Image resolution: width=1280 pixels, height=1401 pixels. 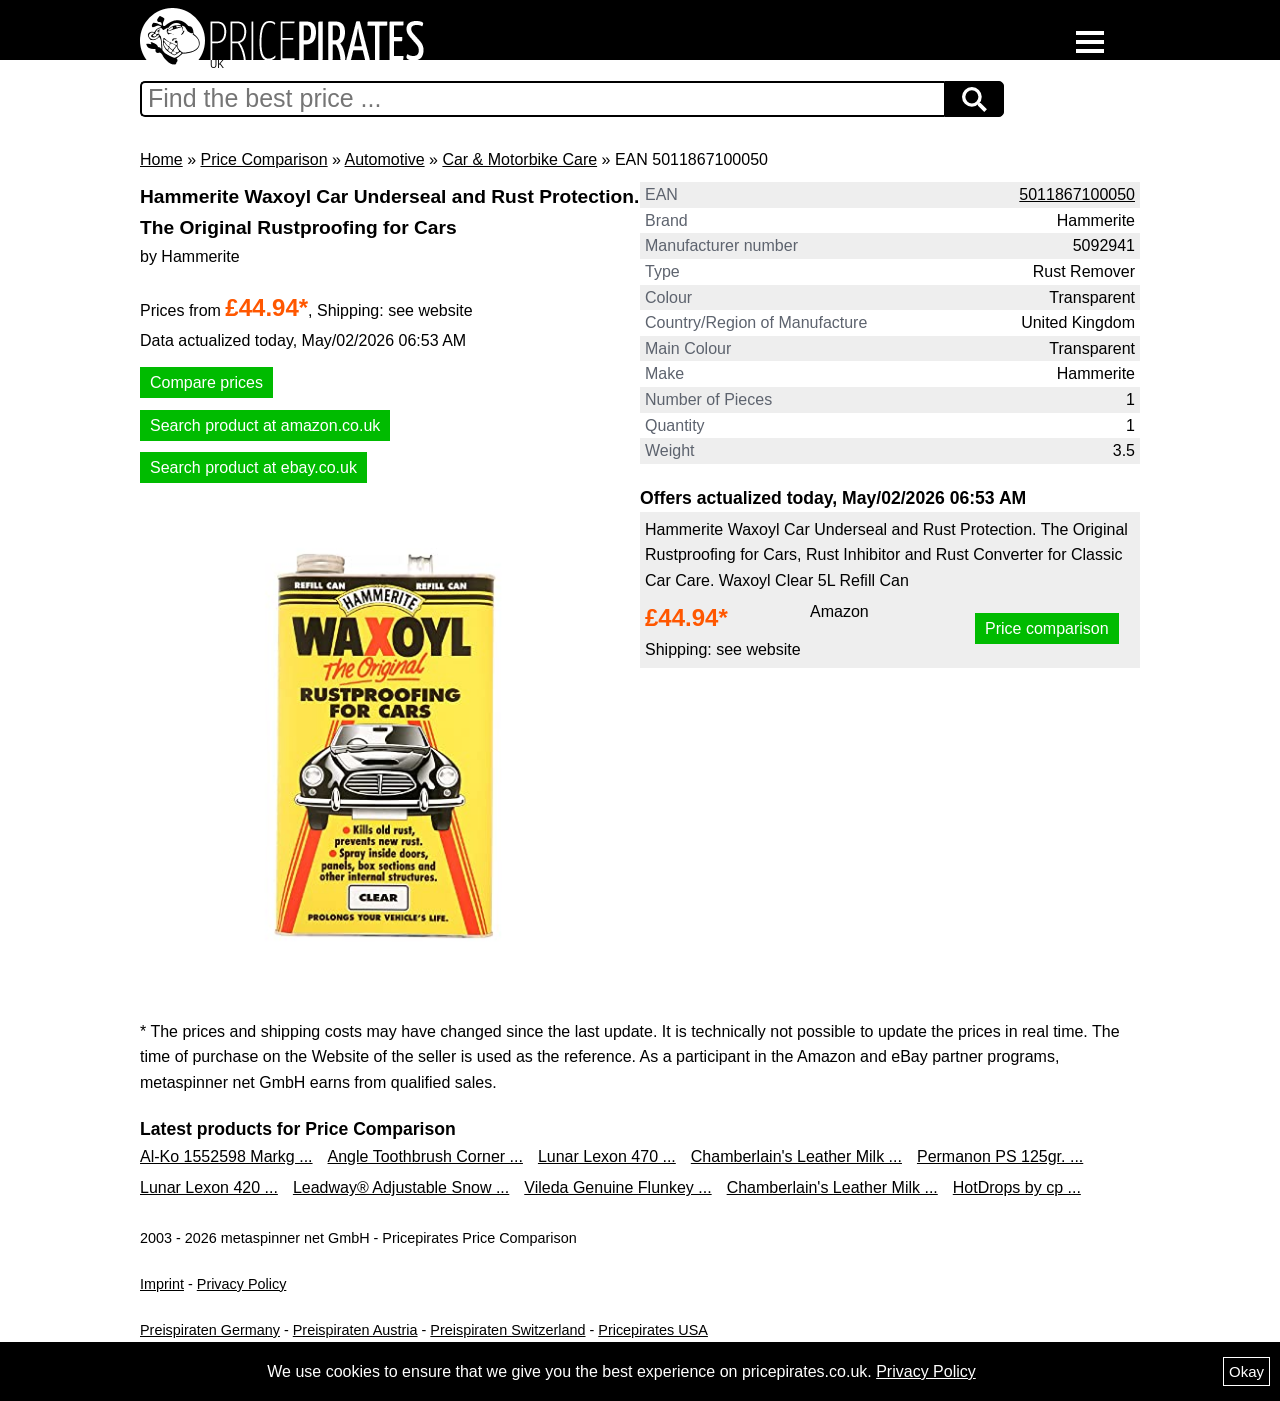 What do you see at coordinates (617, 1187) in the screenshot?
I see `Vileda Genuine Flunkey ...` at bounding box center [617, 1187].